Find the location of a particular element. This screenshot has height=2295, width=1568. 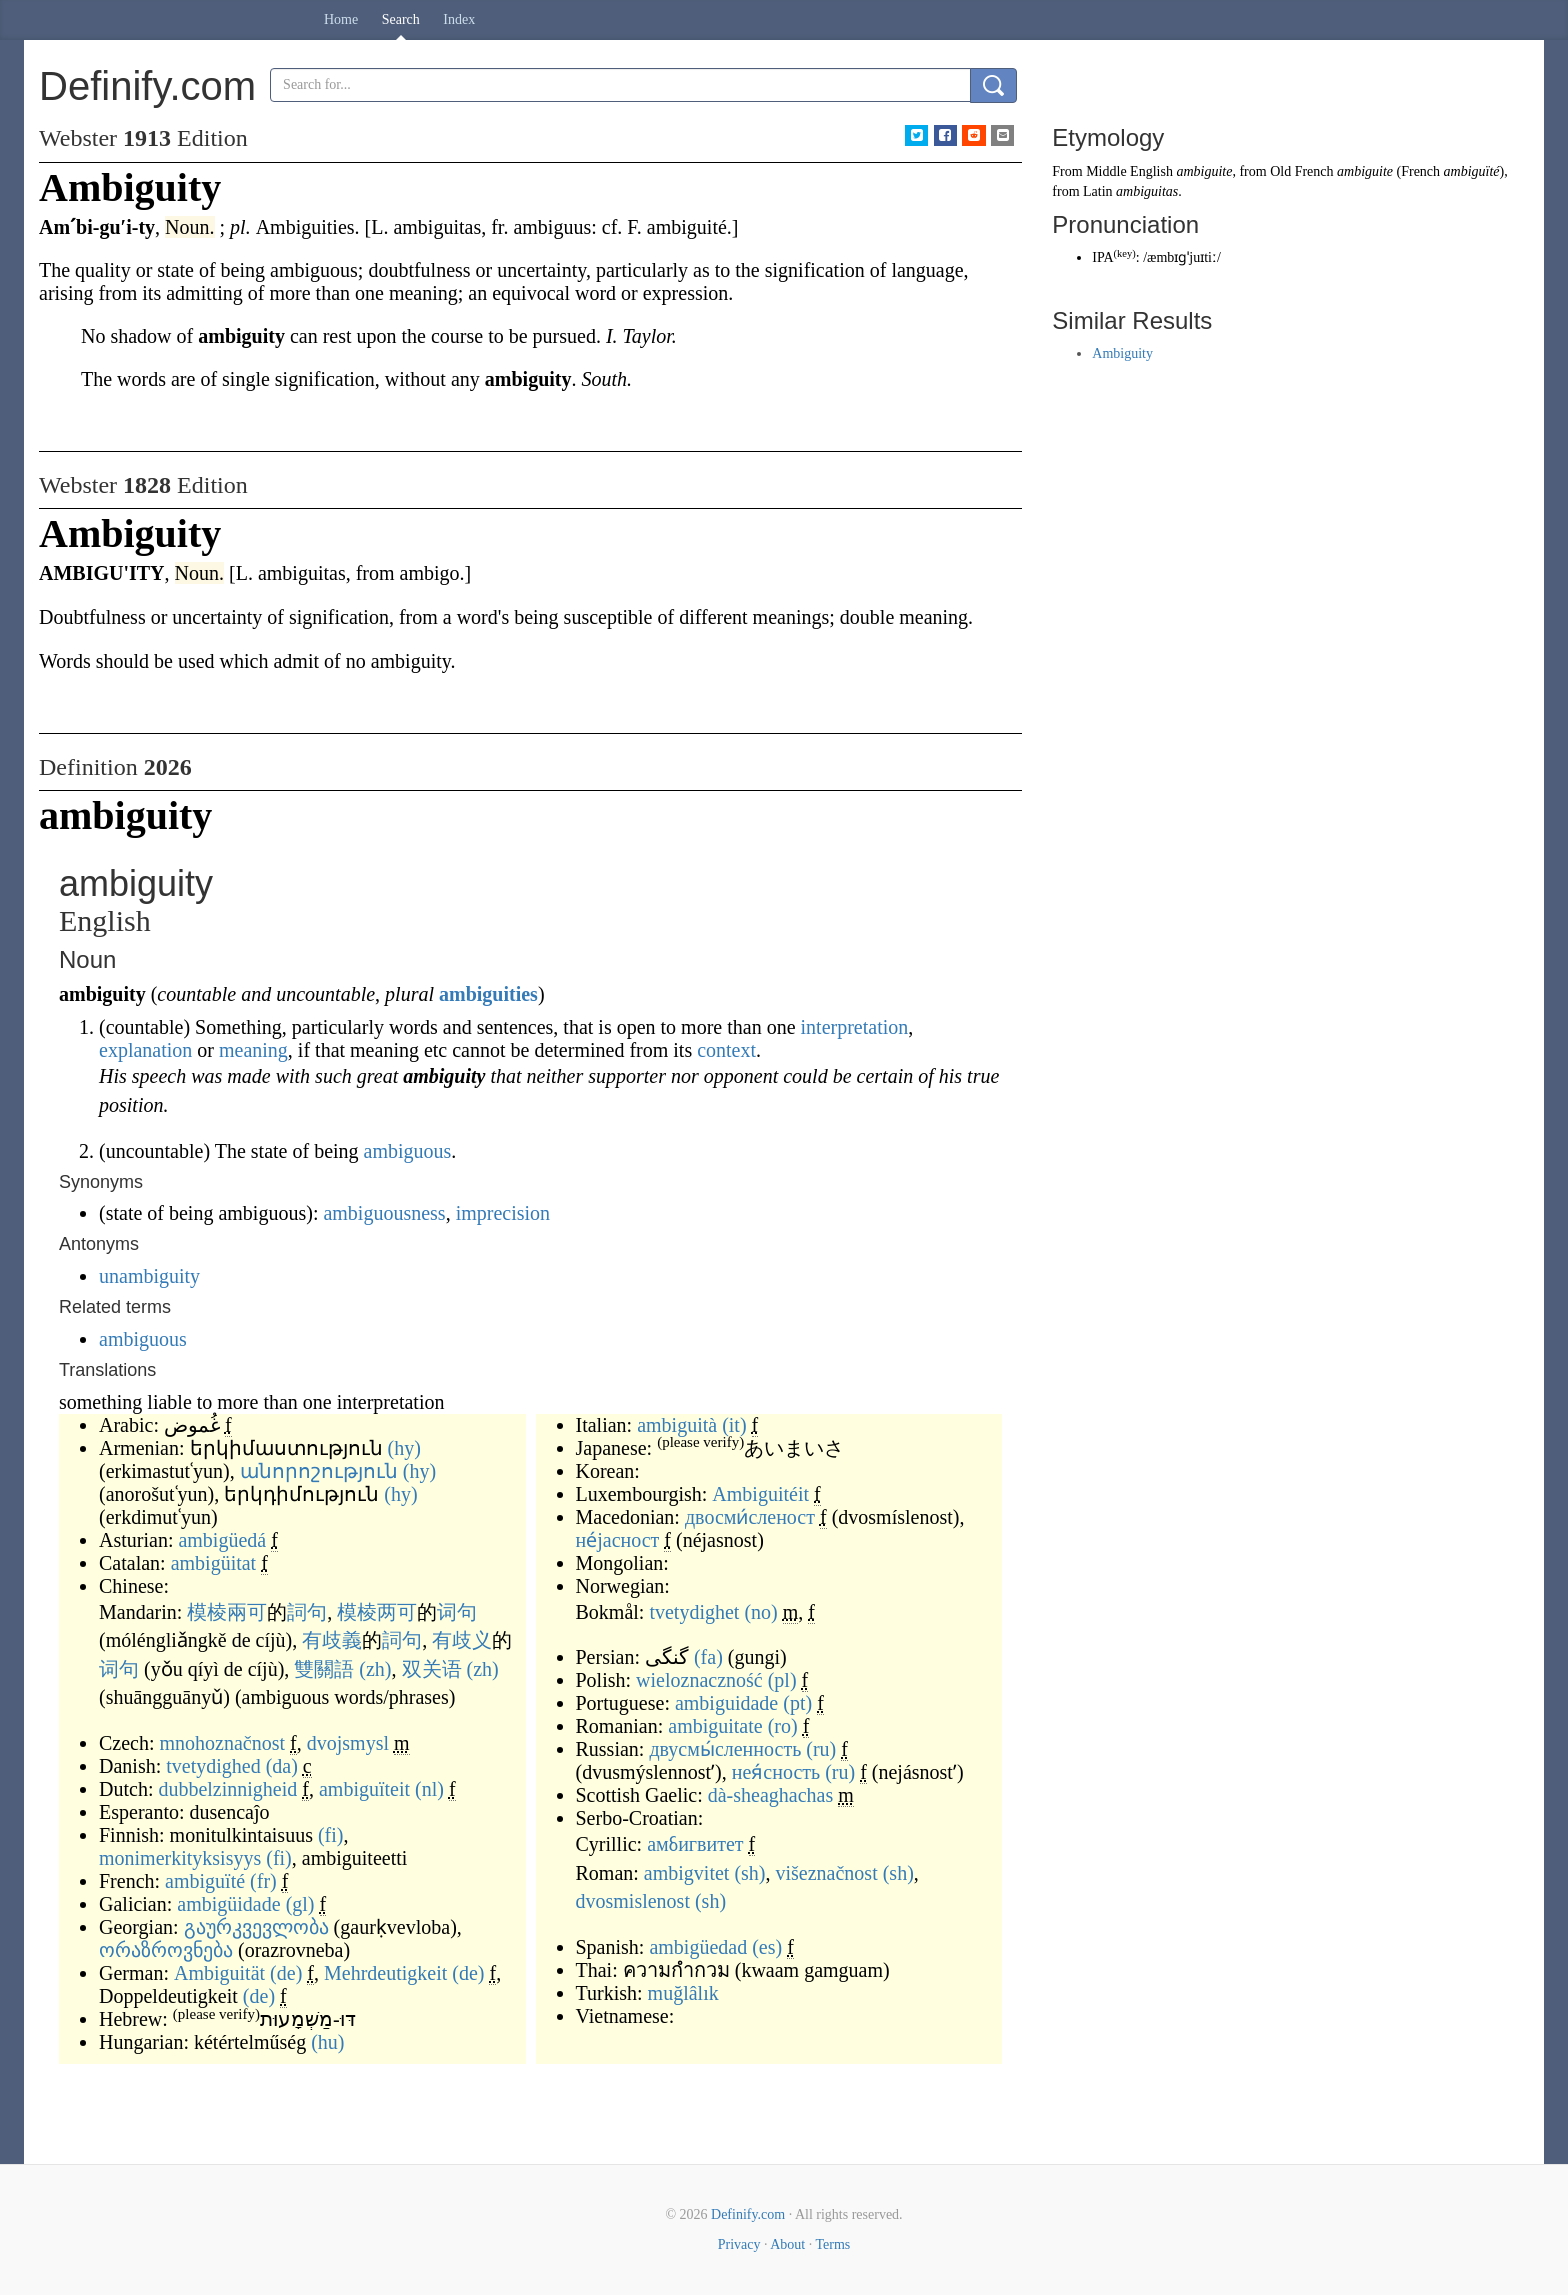

გაურკვევლობა is located at coordinates (256, 1927).